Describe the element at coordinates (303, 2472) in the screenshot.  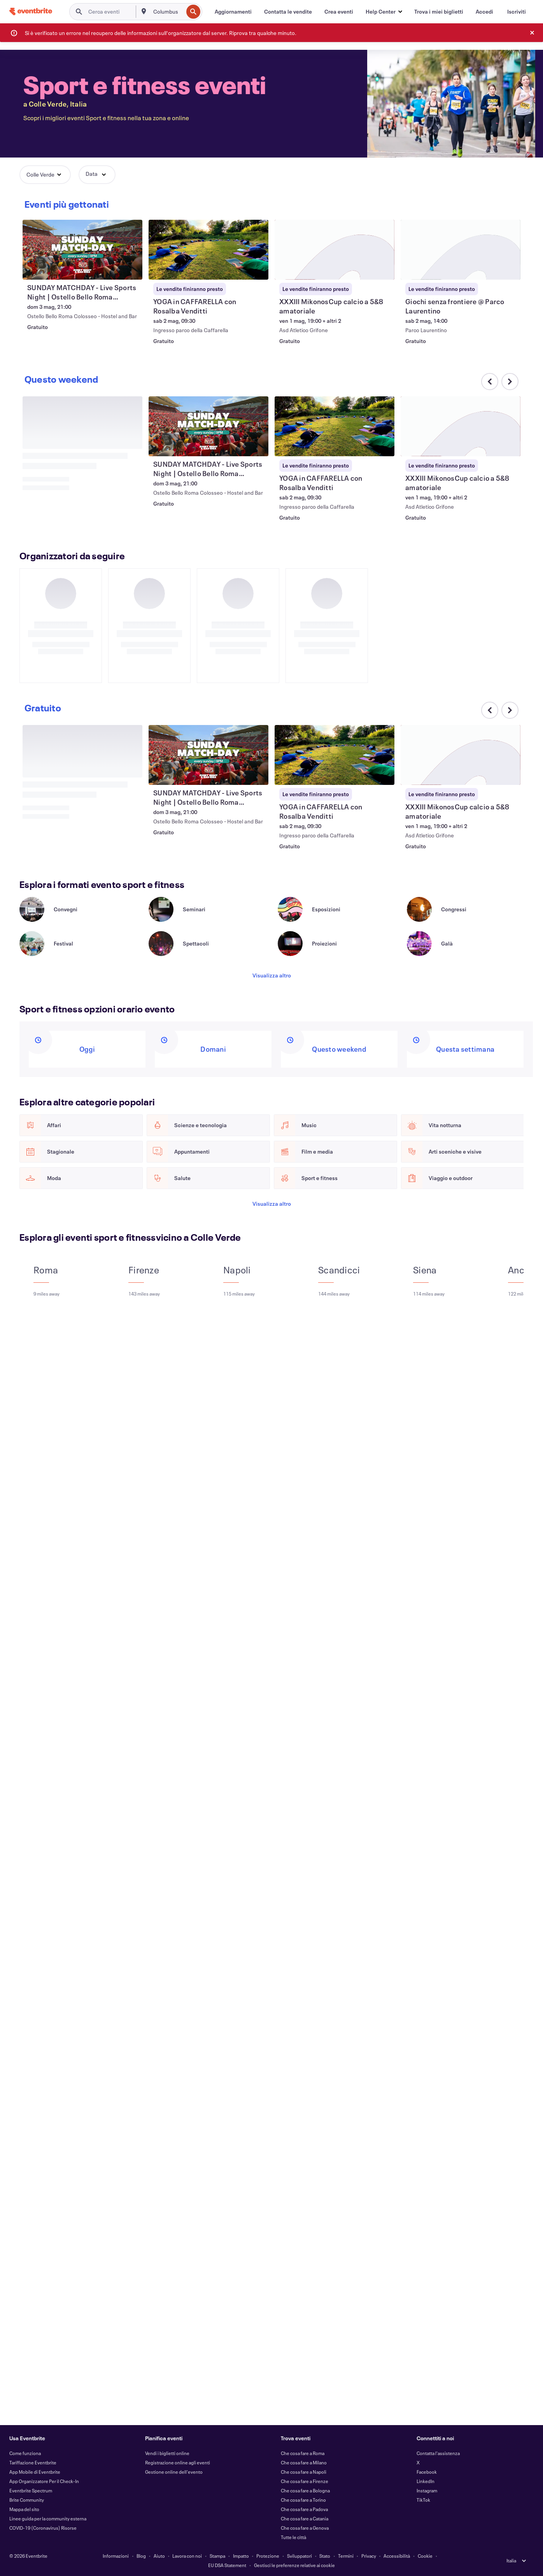
I see `Che cosa fare a Napoli` at that location.